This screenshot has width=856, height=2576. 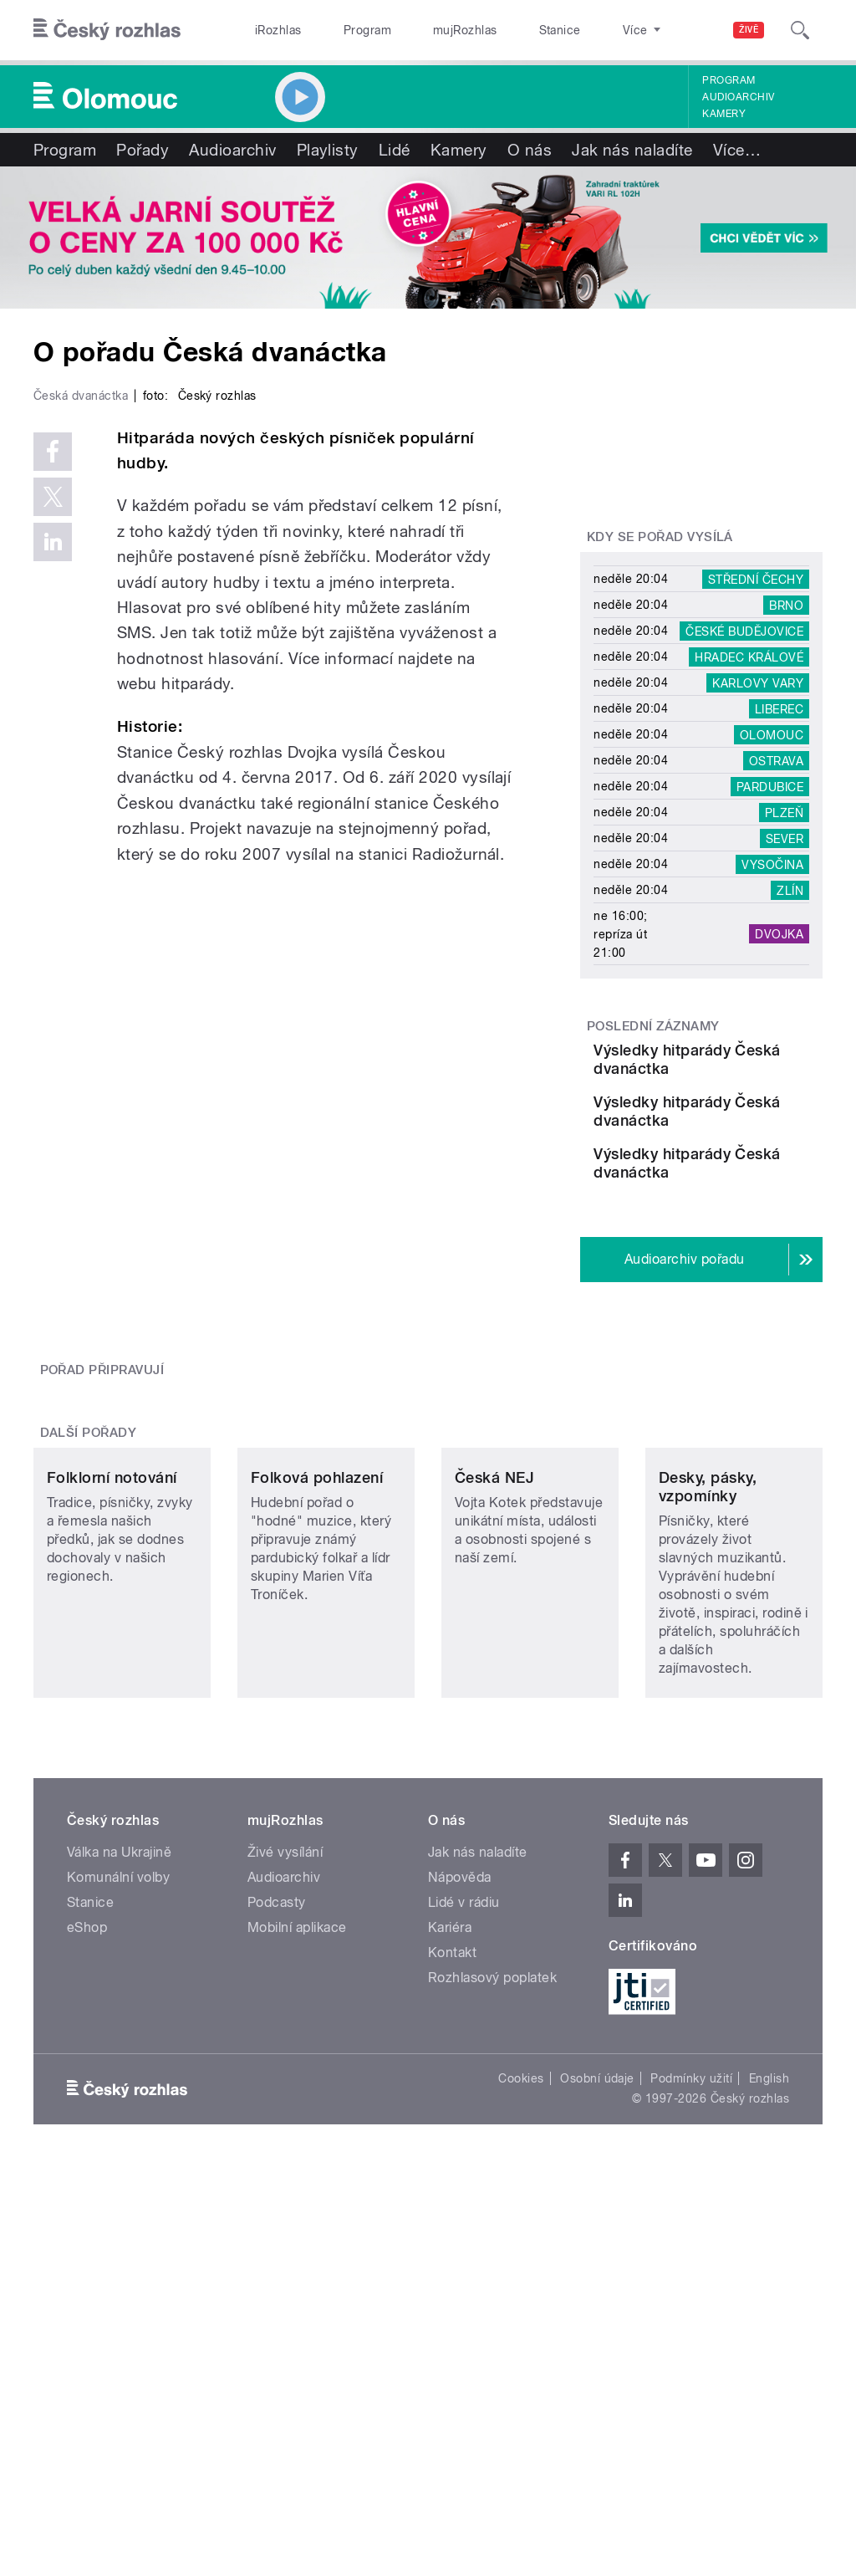 I want to click on Válka na Ukrajině, so click(x=119, y=2098).